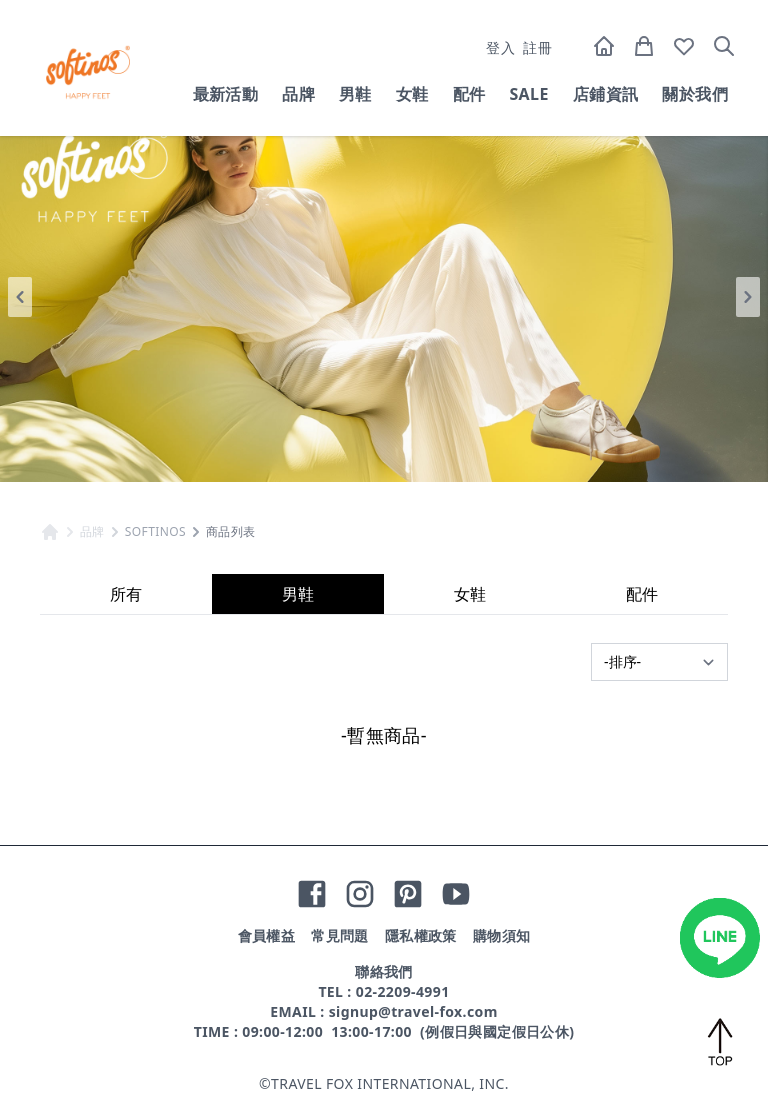 Image resolution: width=768 pixels, height=1102 pixels. What do you see at coordinates (126, 594) in the screenshot?
I see `所有` at bounding box center [126, 594].